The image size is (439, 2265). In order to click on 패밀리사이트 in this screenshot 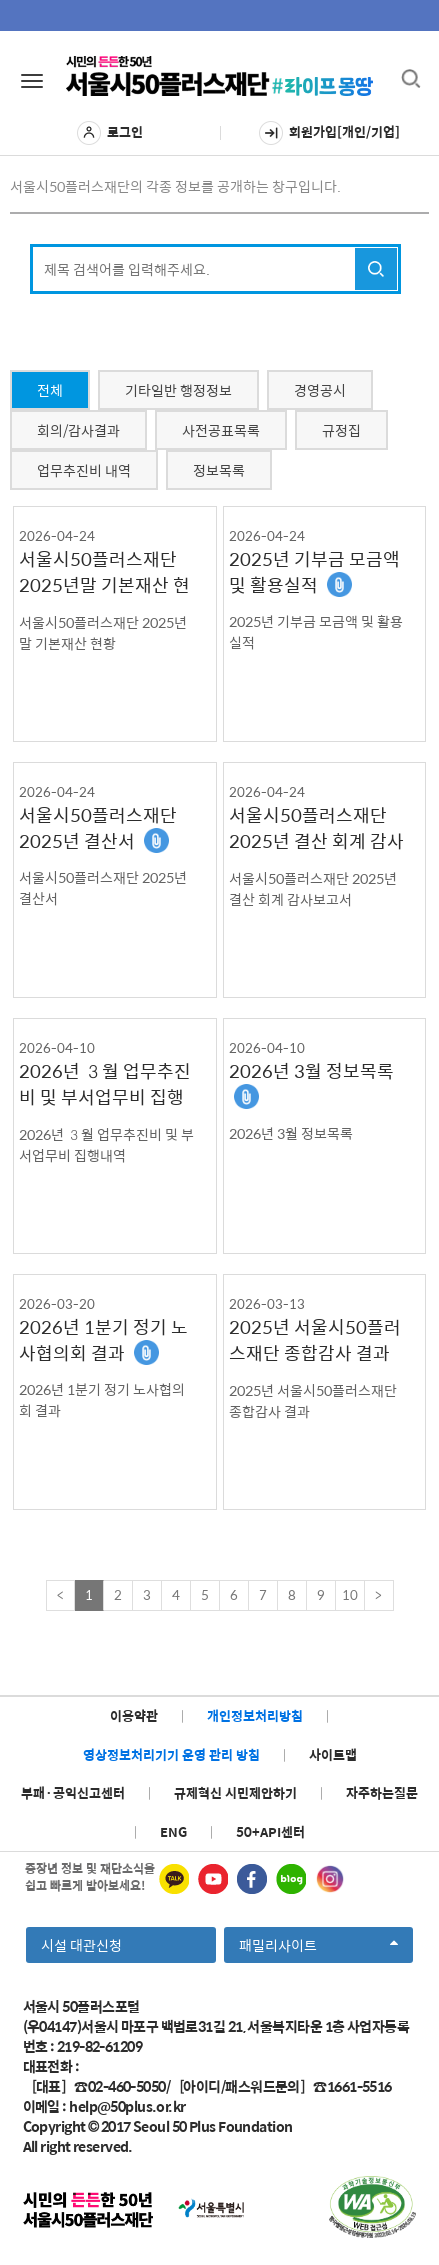, I will do `click(318, 1948)`.